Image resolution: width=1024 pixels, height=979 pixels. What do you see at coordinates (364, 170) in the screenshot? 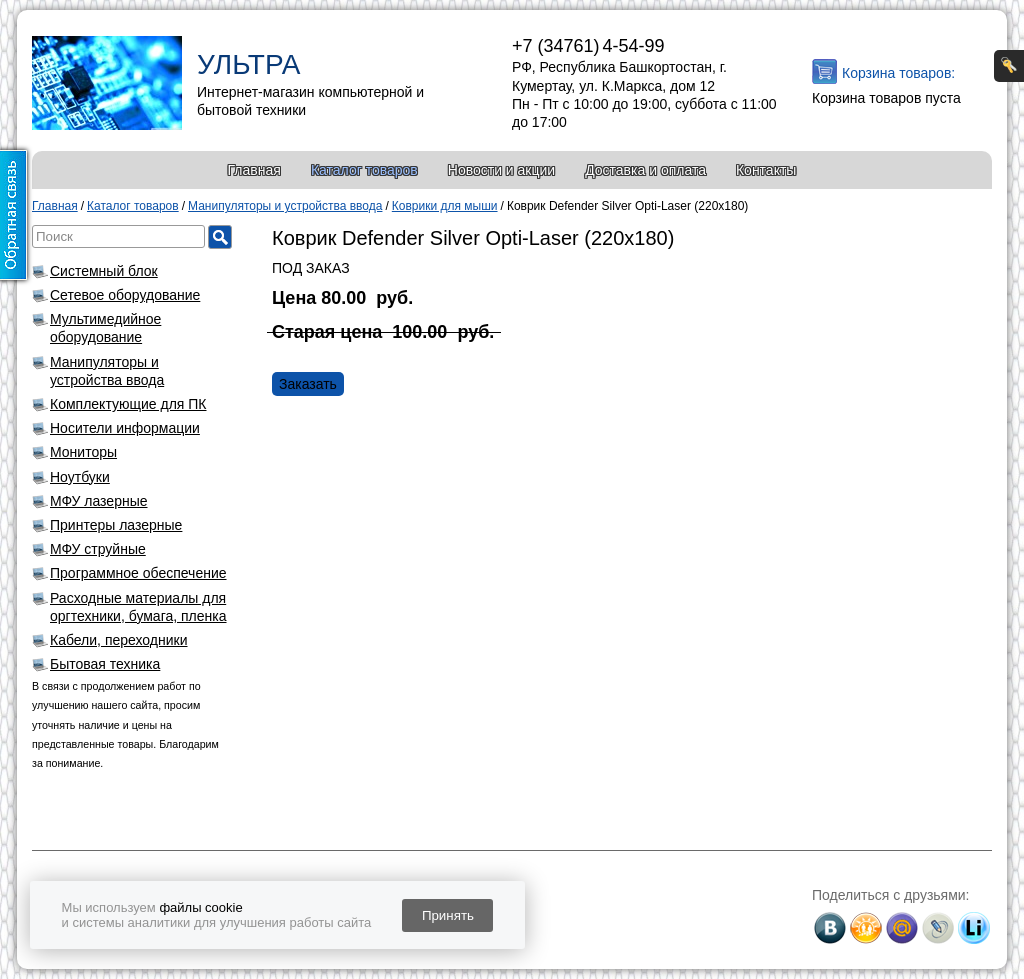
I see `Каталог товаров` at bounding box center [364, 170].